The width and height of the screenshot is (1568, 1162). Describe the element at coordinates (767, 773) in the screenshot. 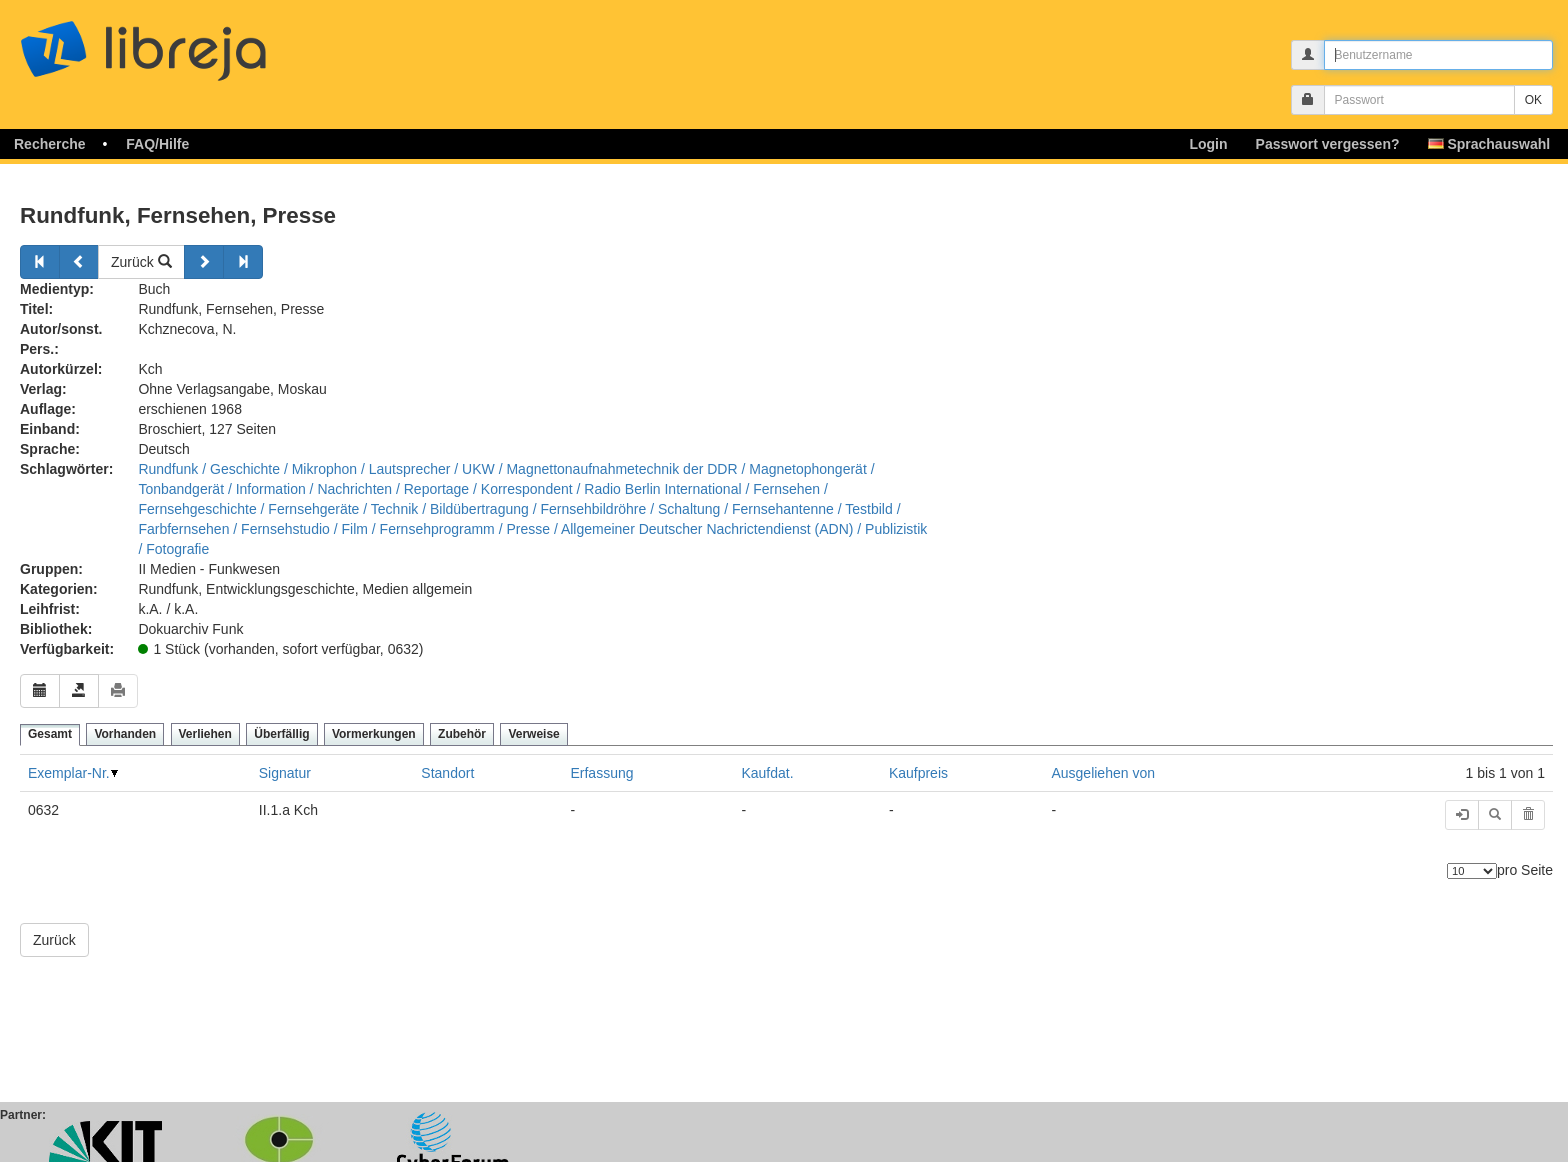

I see `Kaufdat.` at that location.